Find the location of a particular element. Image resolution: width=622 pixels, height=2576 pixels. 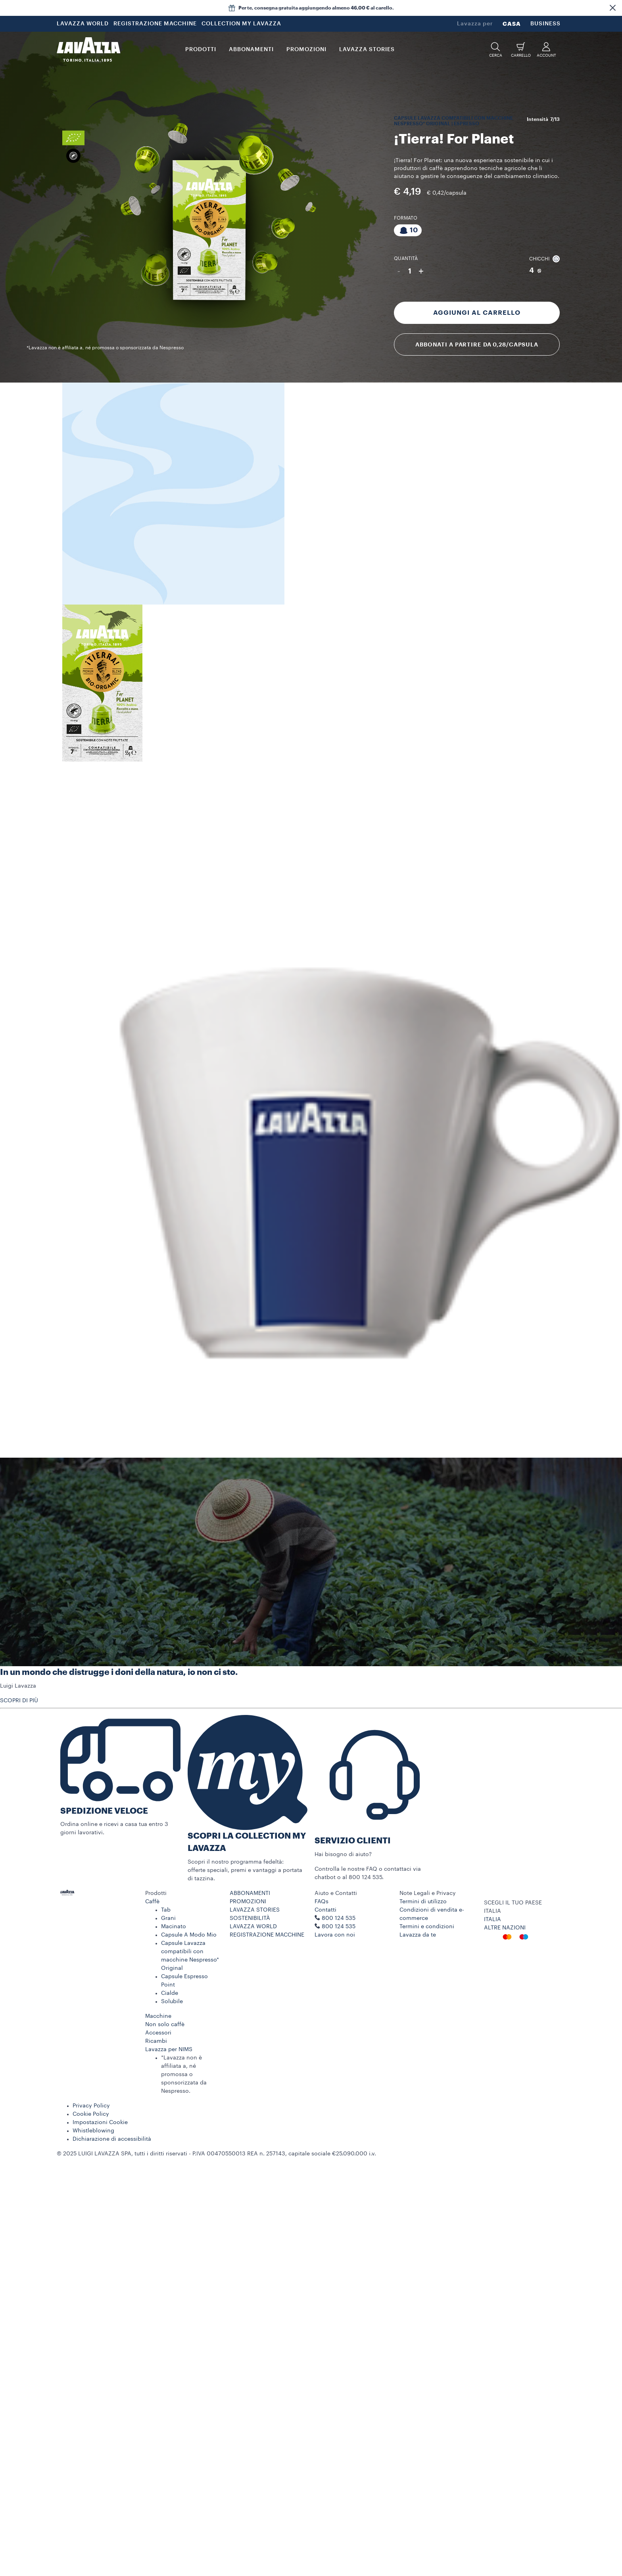

PROMOZIONI is located at coordinates (248, 1901).